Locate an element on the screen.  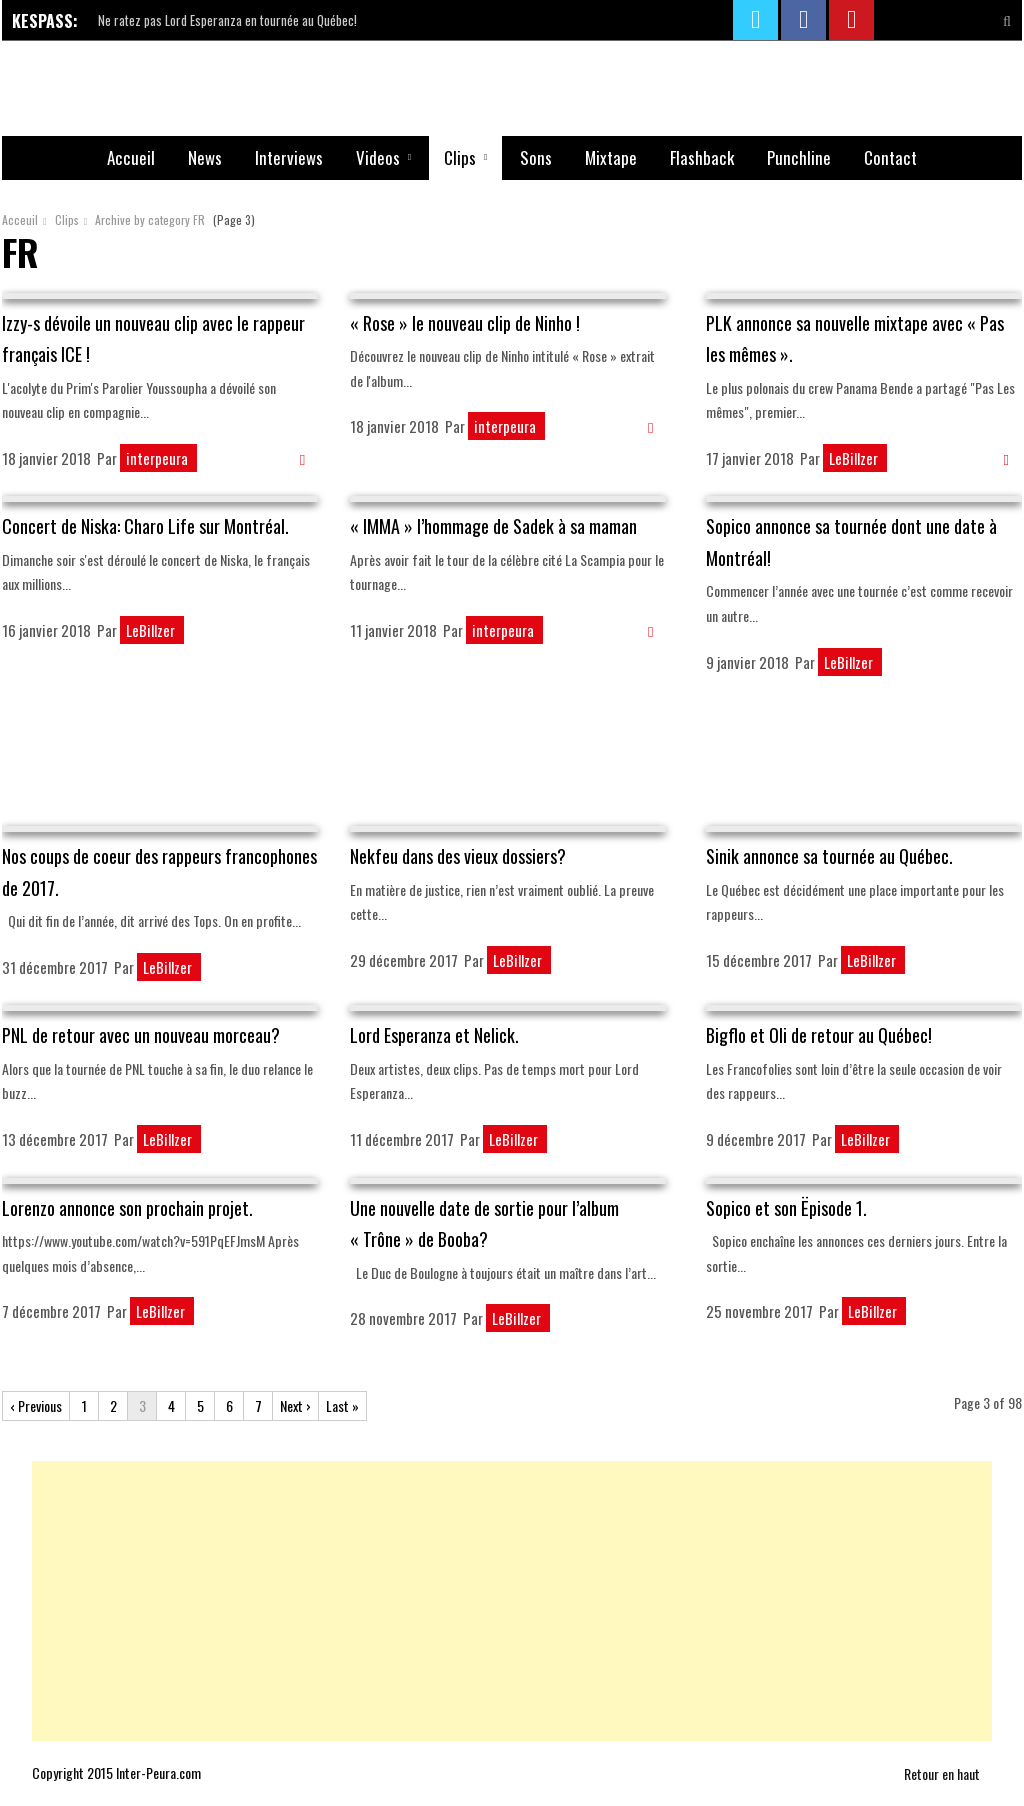
Ne ratez pas Lord Esperanza en tournée au Québec! is located at coordinates (227, 20).